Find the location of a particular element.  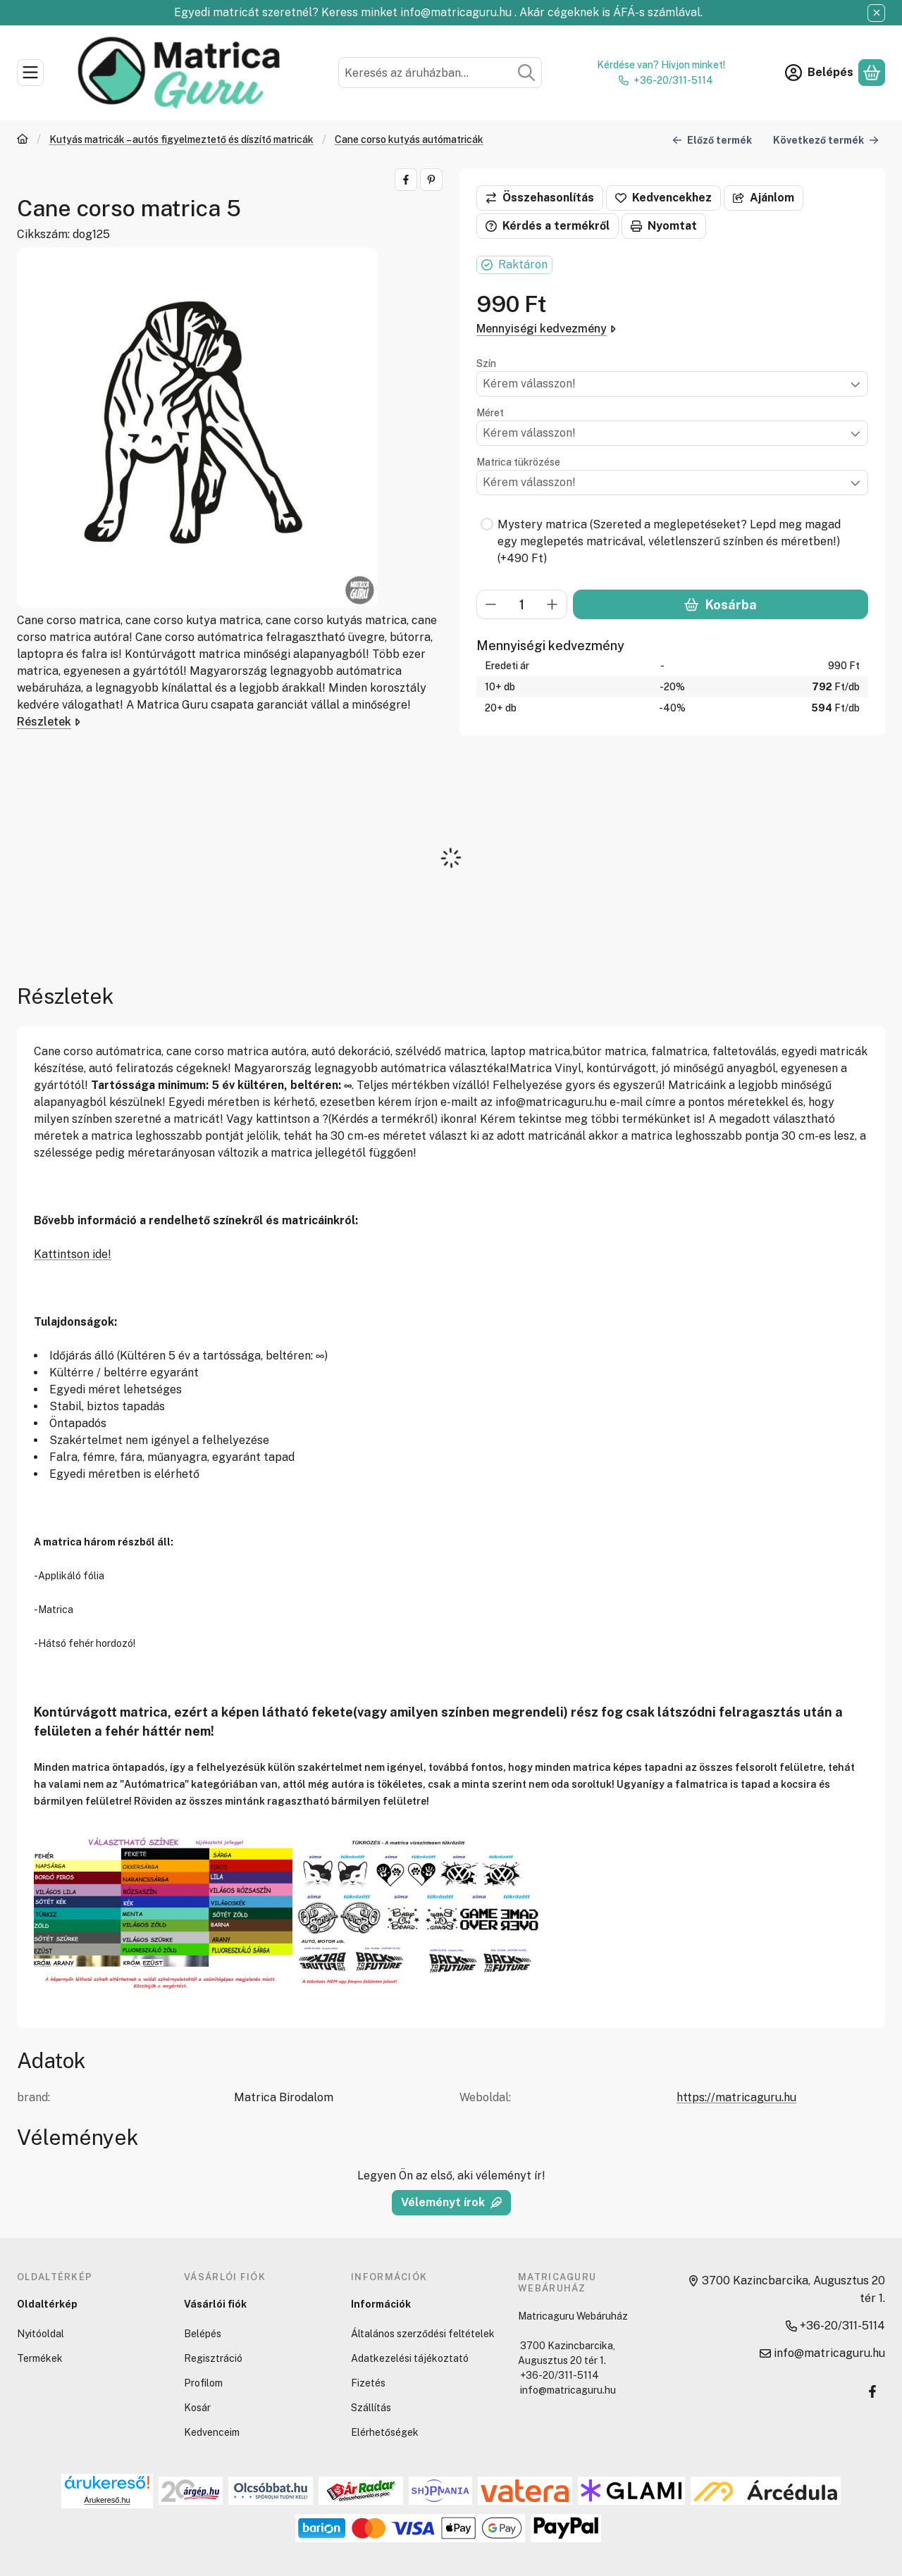

[facebook] is located at coordinates (406, 179).